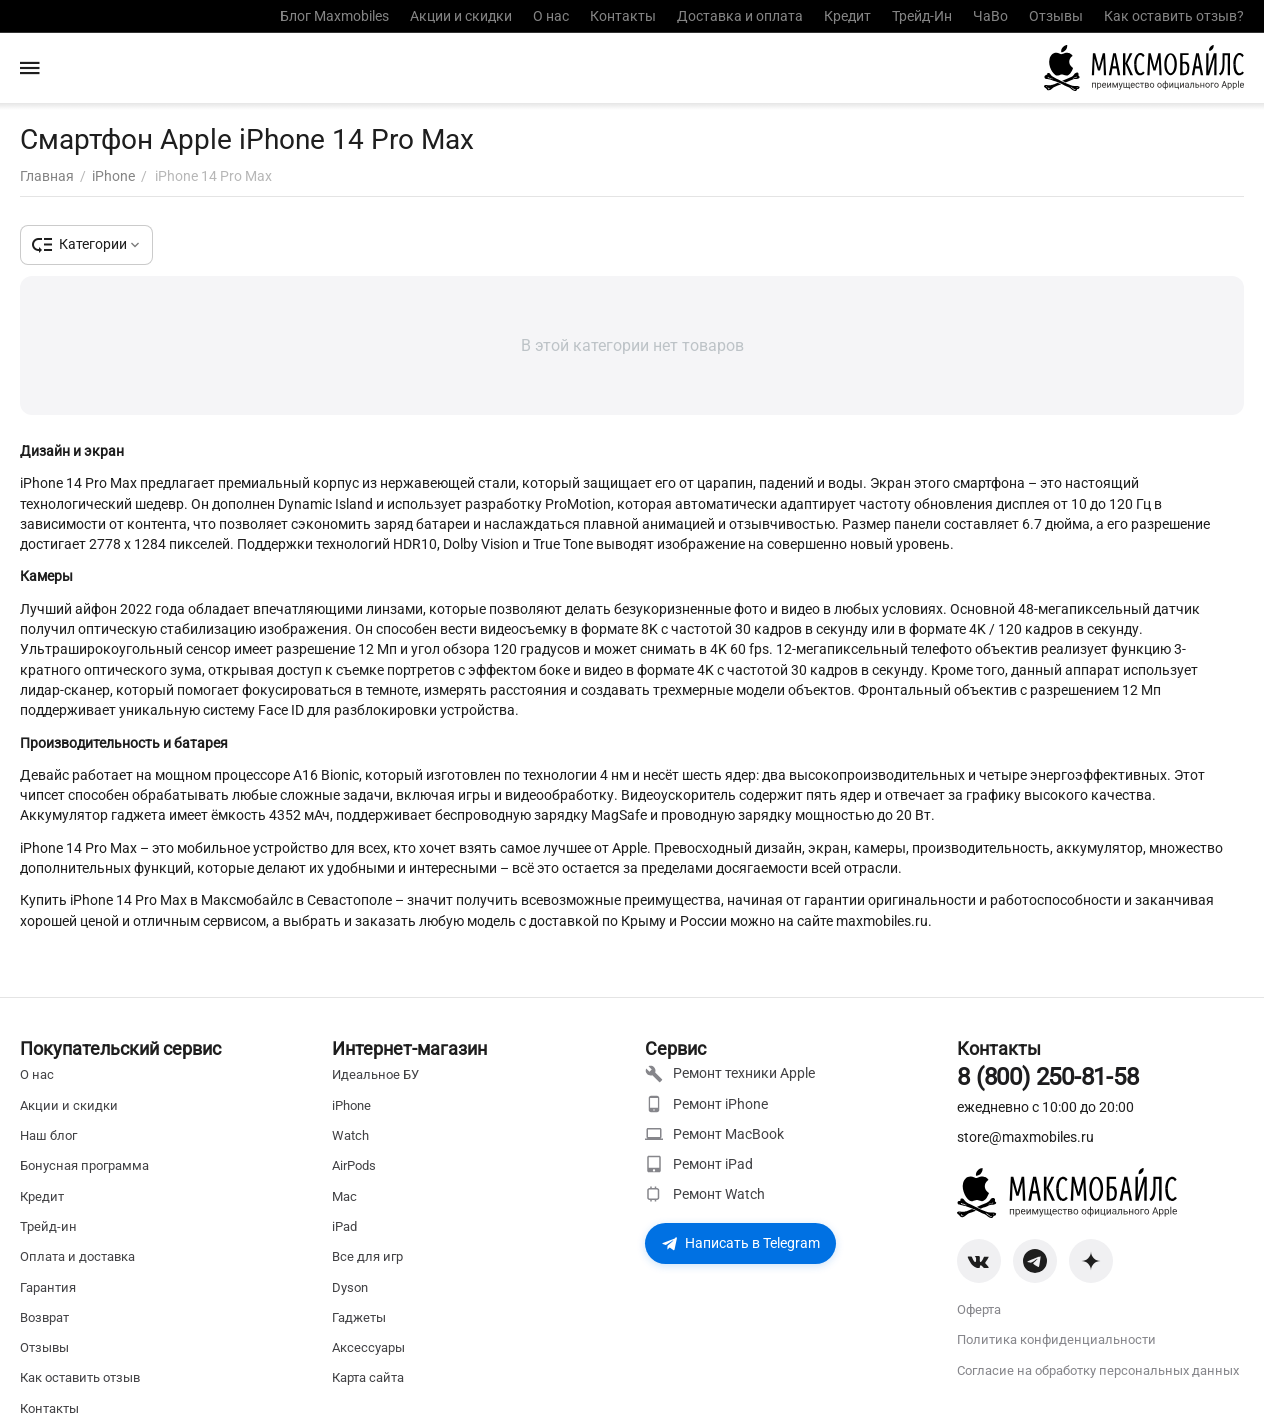 The width and height of the screenshot is (1272, 1428). What do you see at coordinates (375, 1074) in the screenshot?
I see `Идеальное БУ` at bounding box center [375, 1074].